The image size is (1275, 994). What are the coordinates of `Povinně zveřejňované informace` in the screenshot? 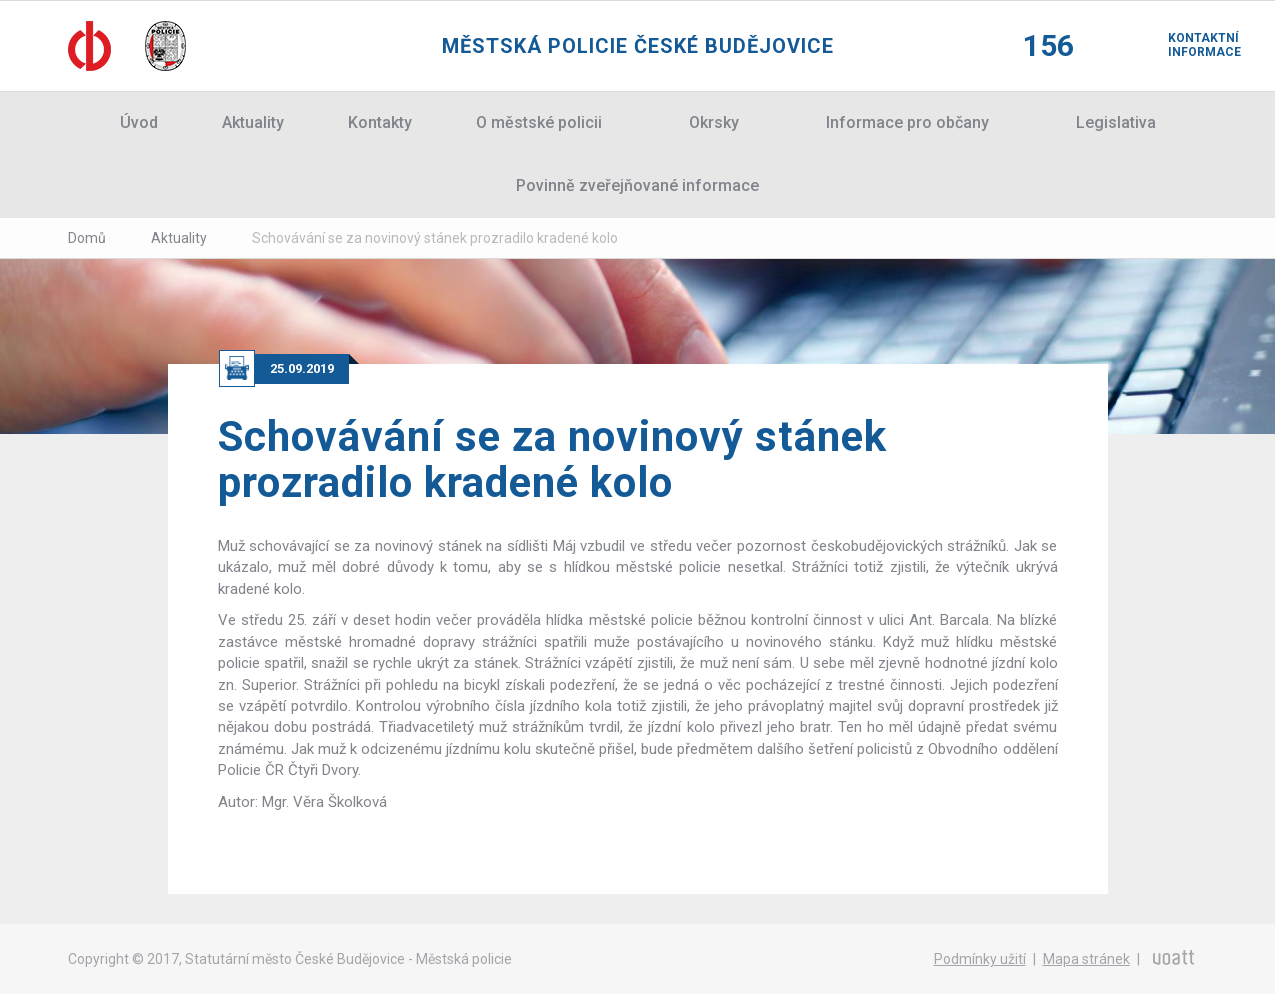 It's located at (637, 185).